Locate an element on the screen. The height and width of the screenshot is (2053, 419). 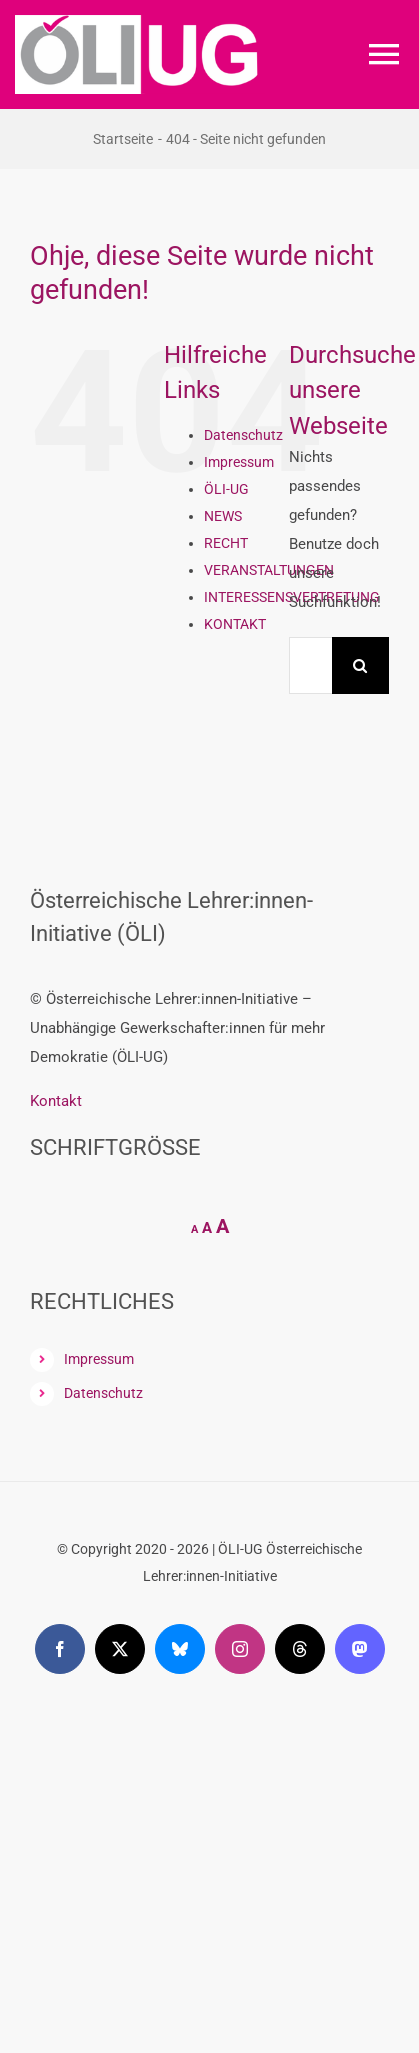
Impressum is located at coordinates (239, 462).